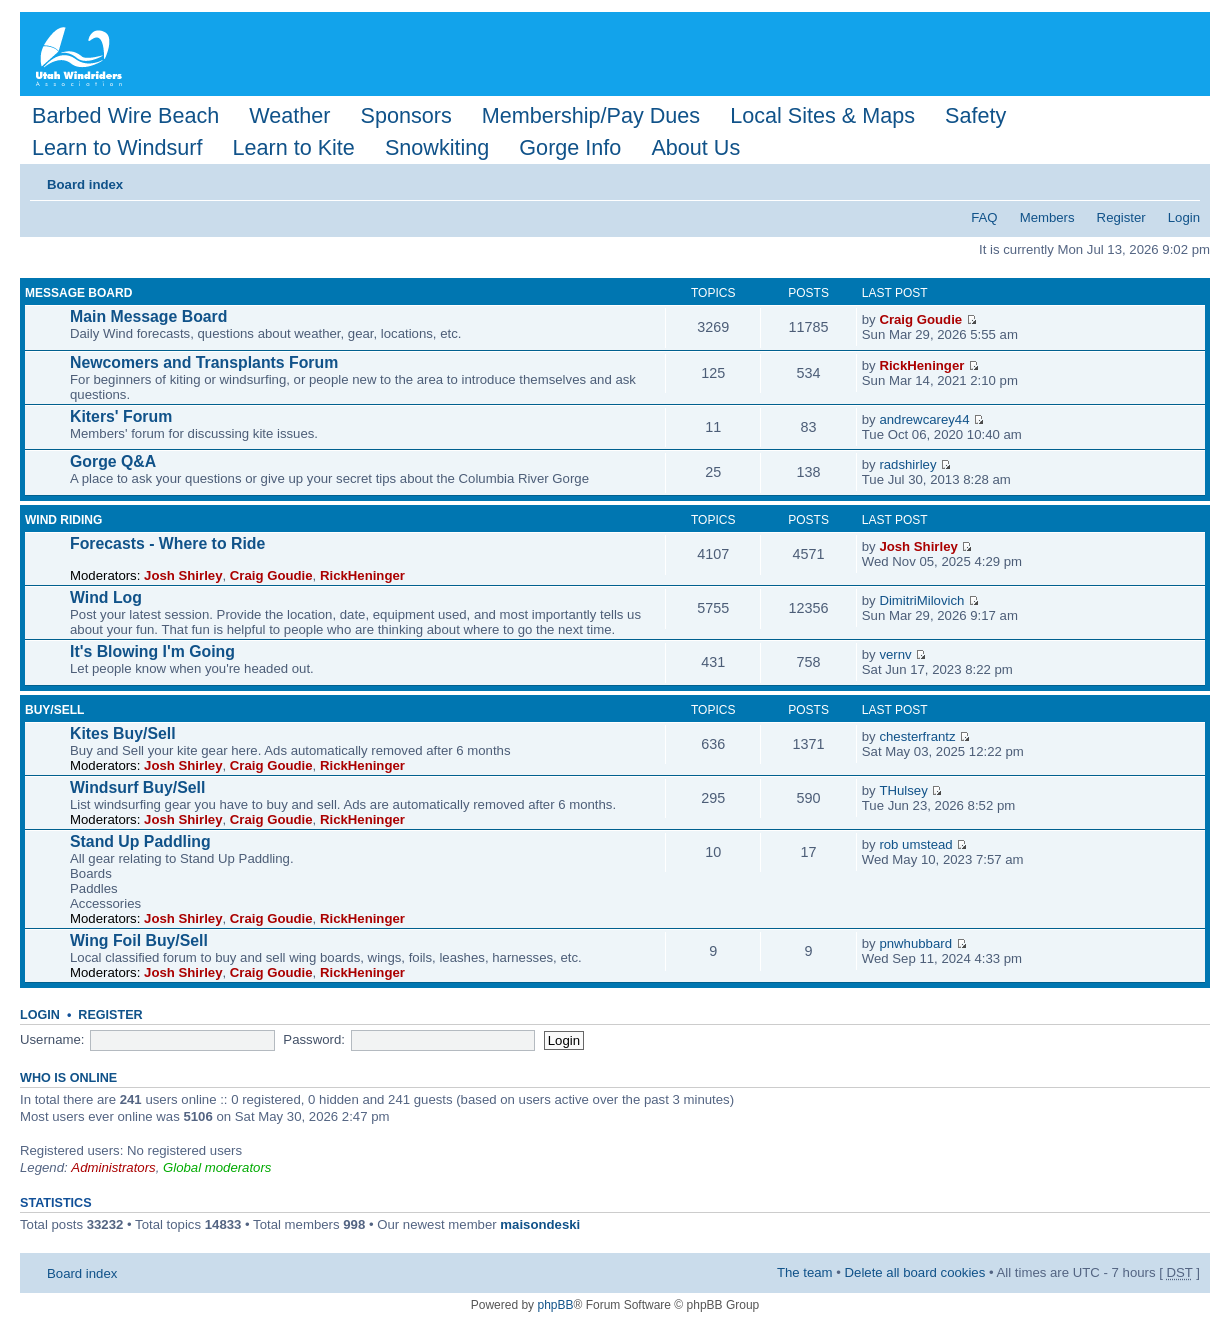  What do you see at coordinates (915, 844) in the screenshot?
I see `rob umstead` at bounding box center [915, 844].